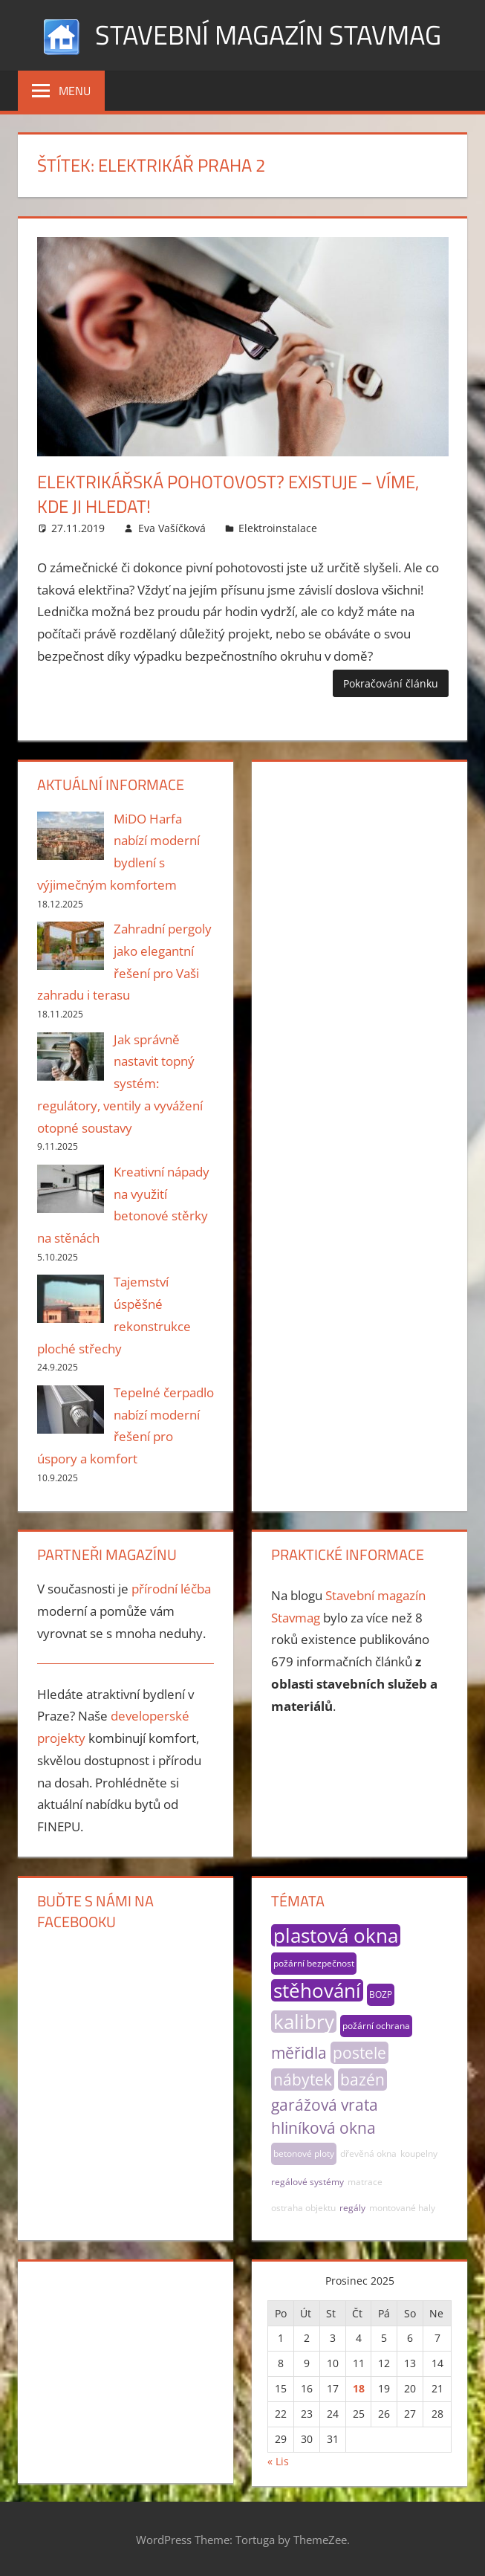  Describe the element at coordinates (317, 1990) in the screenshot. I see `stěhování` at that location.